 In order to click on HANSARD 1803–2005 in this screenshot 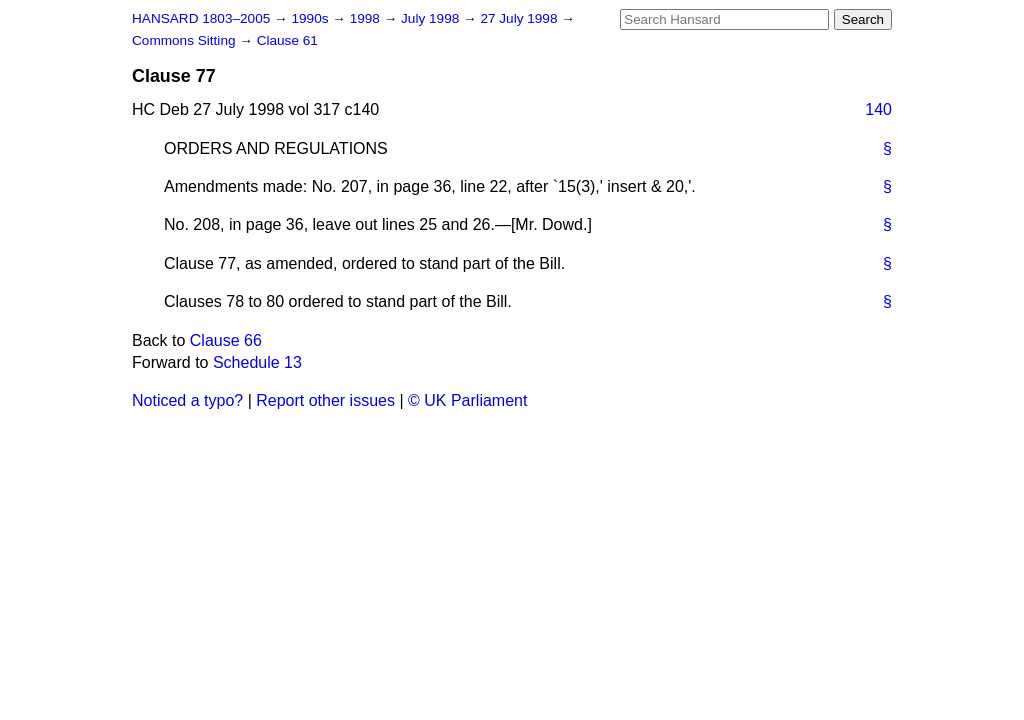, I will do `click(201, 18)`.